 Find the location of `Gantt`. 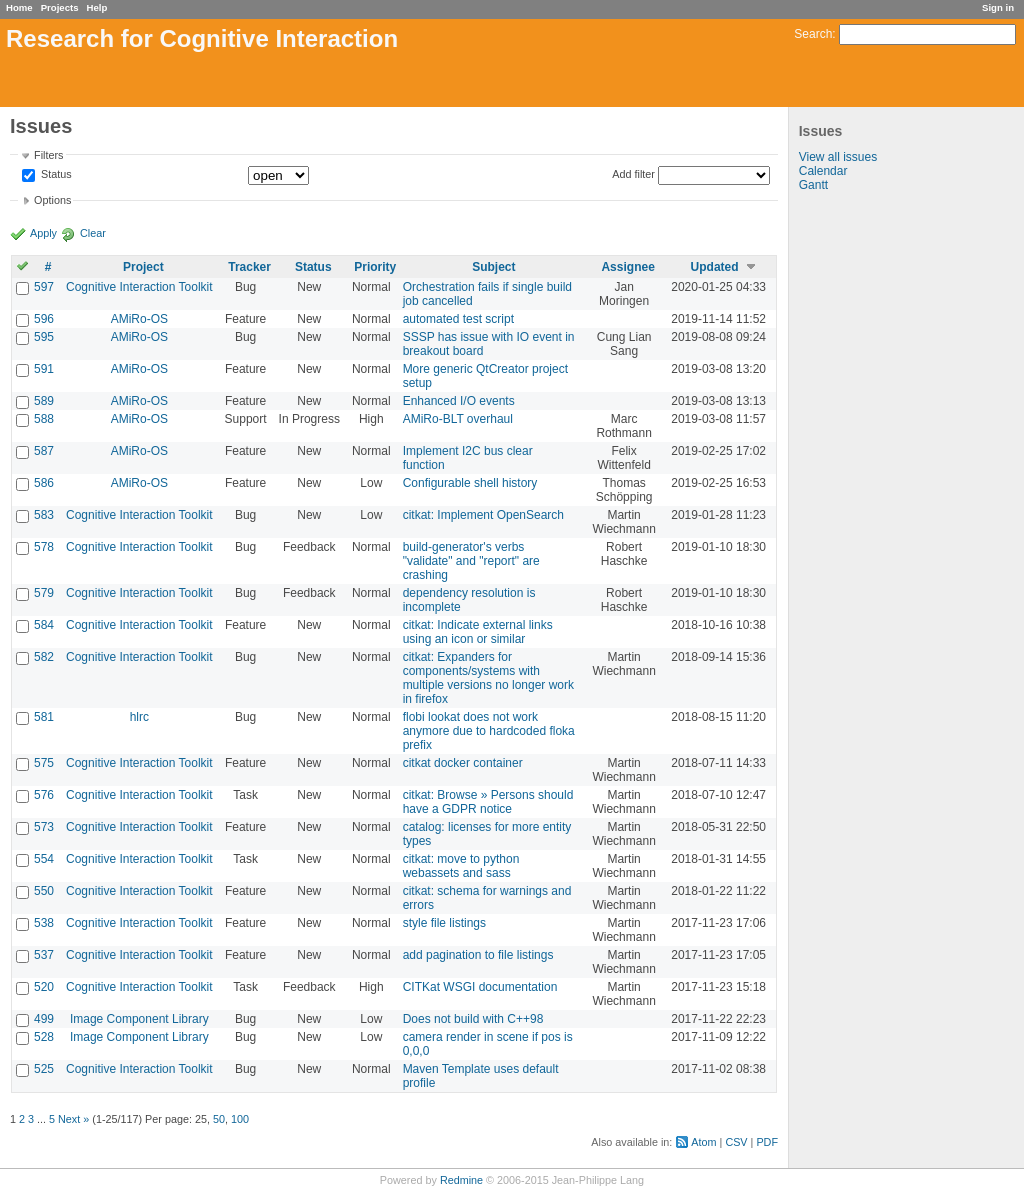

Gantt is located at coordinates (813, 185).